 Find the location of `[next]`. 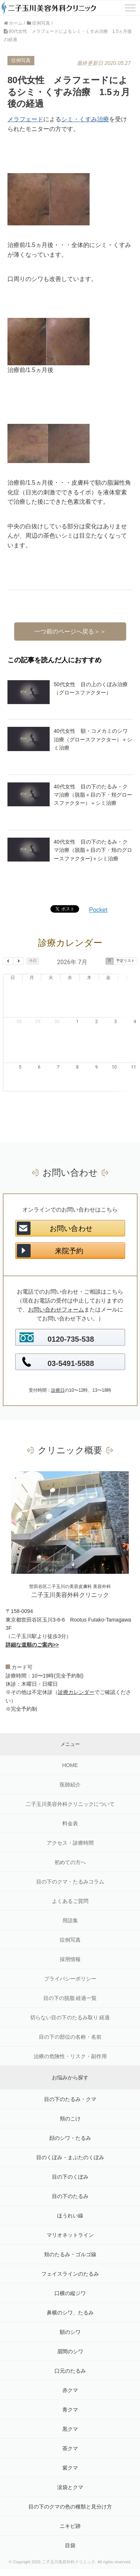

[next] is located at coordinates (18, 961).